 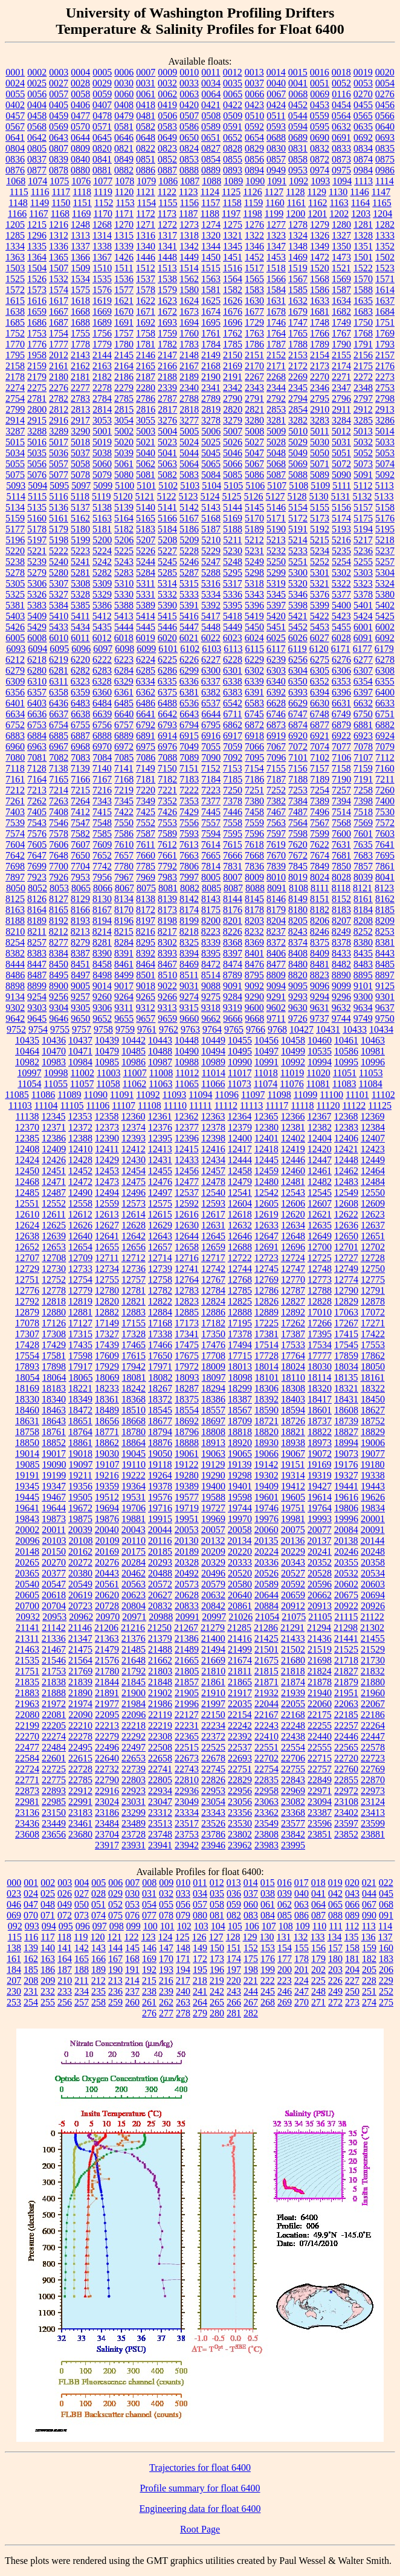 What do you see at coordinates (254, 855) in the screenshot?
I see `7668` at bounding box center [254, 855].